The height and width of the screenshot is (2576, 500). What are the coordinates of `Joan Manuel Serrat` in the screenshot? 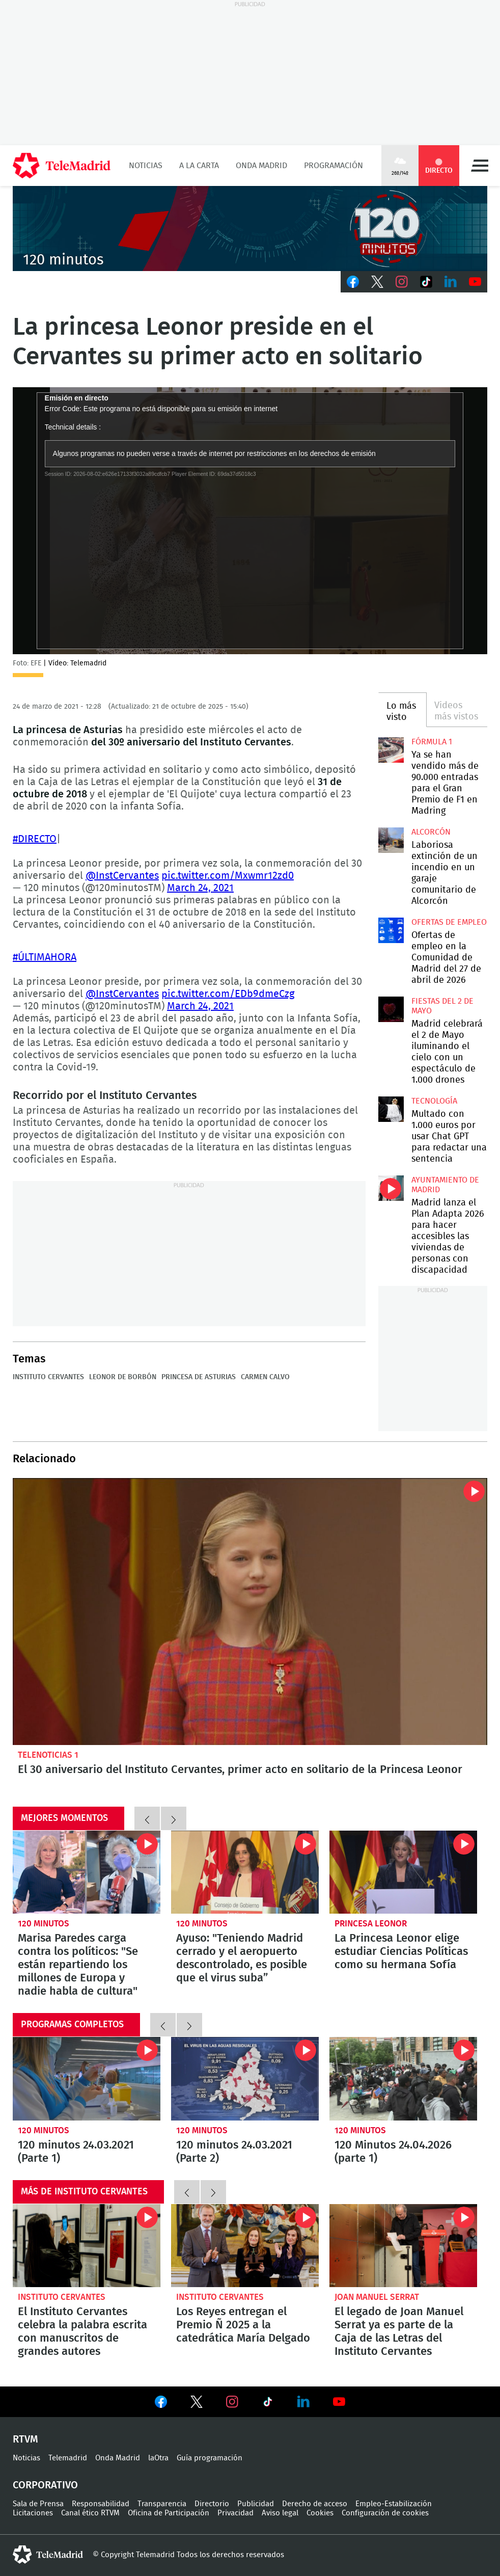 It's located at (377, 2297).